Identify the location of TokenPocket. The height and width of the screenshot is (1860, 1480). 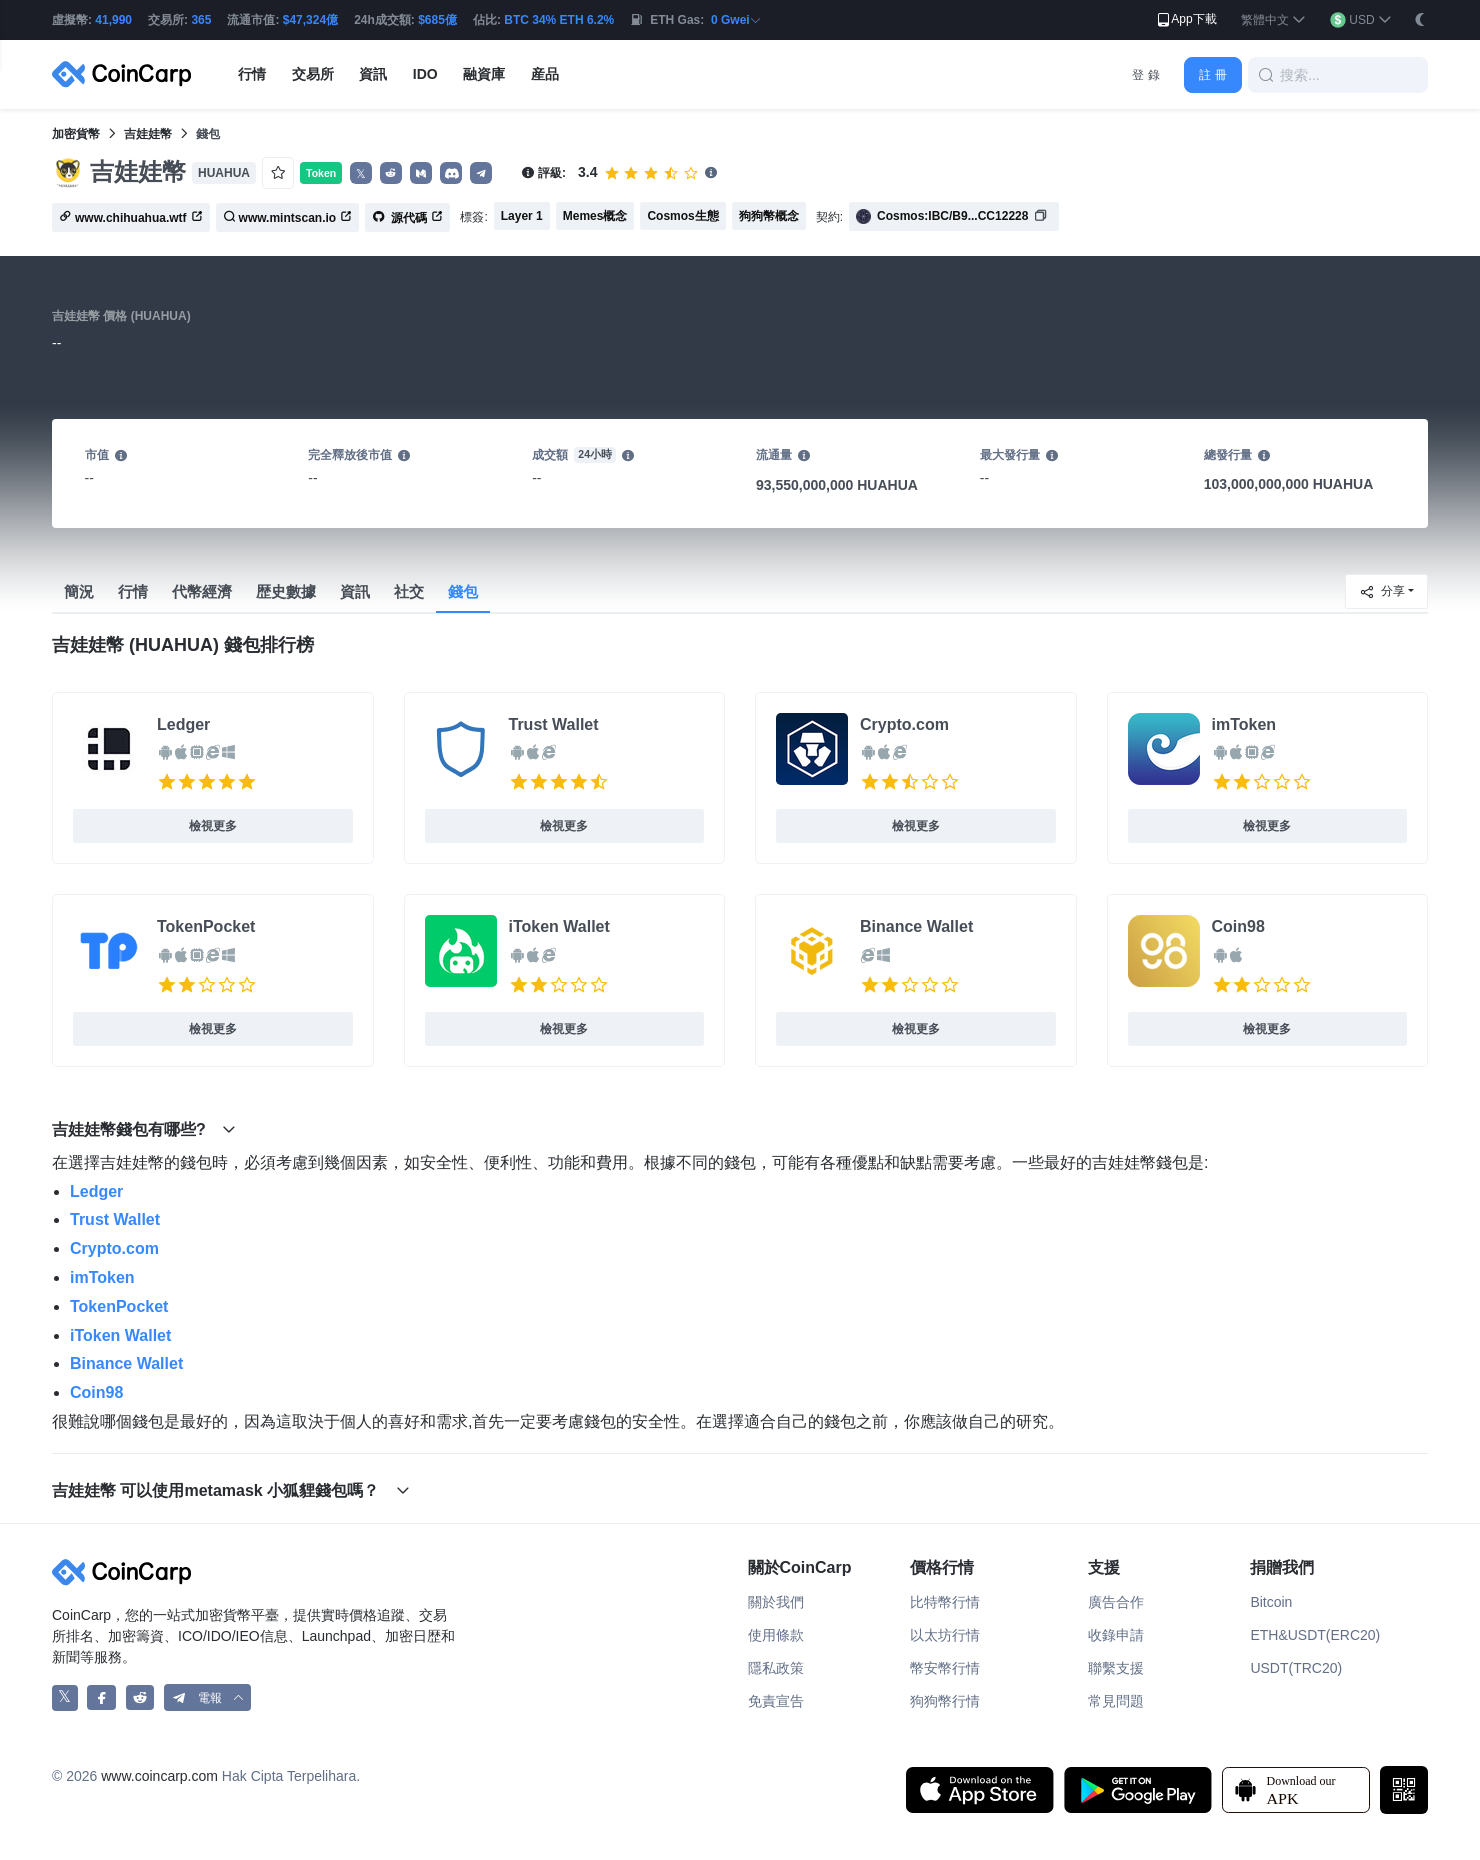
(206, 926).